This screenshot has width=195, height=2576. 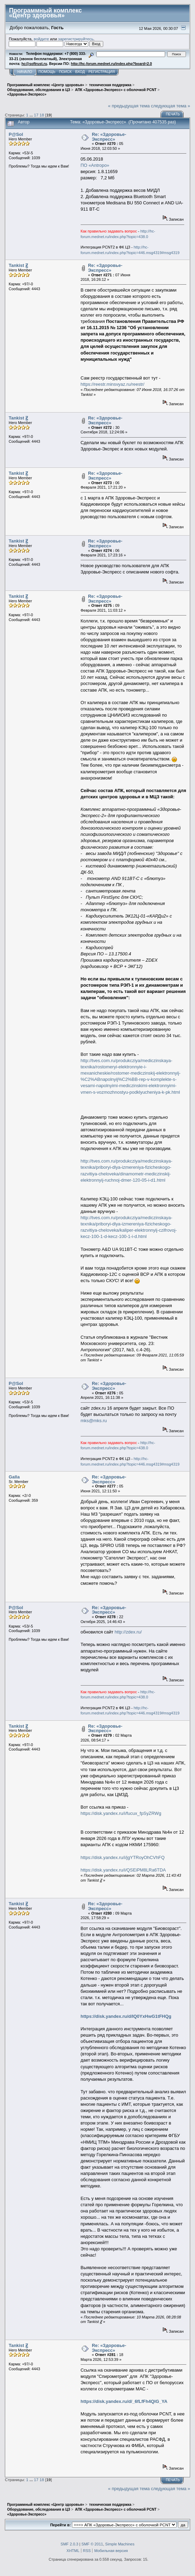 What do you see at coordinates (32, 115) in the screenshot?
I see `...` at bounding box center [32, 115].